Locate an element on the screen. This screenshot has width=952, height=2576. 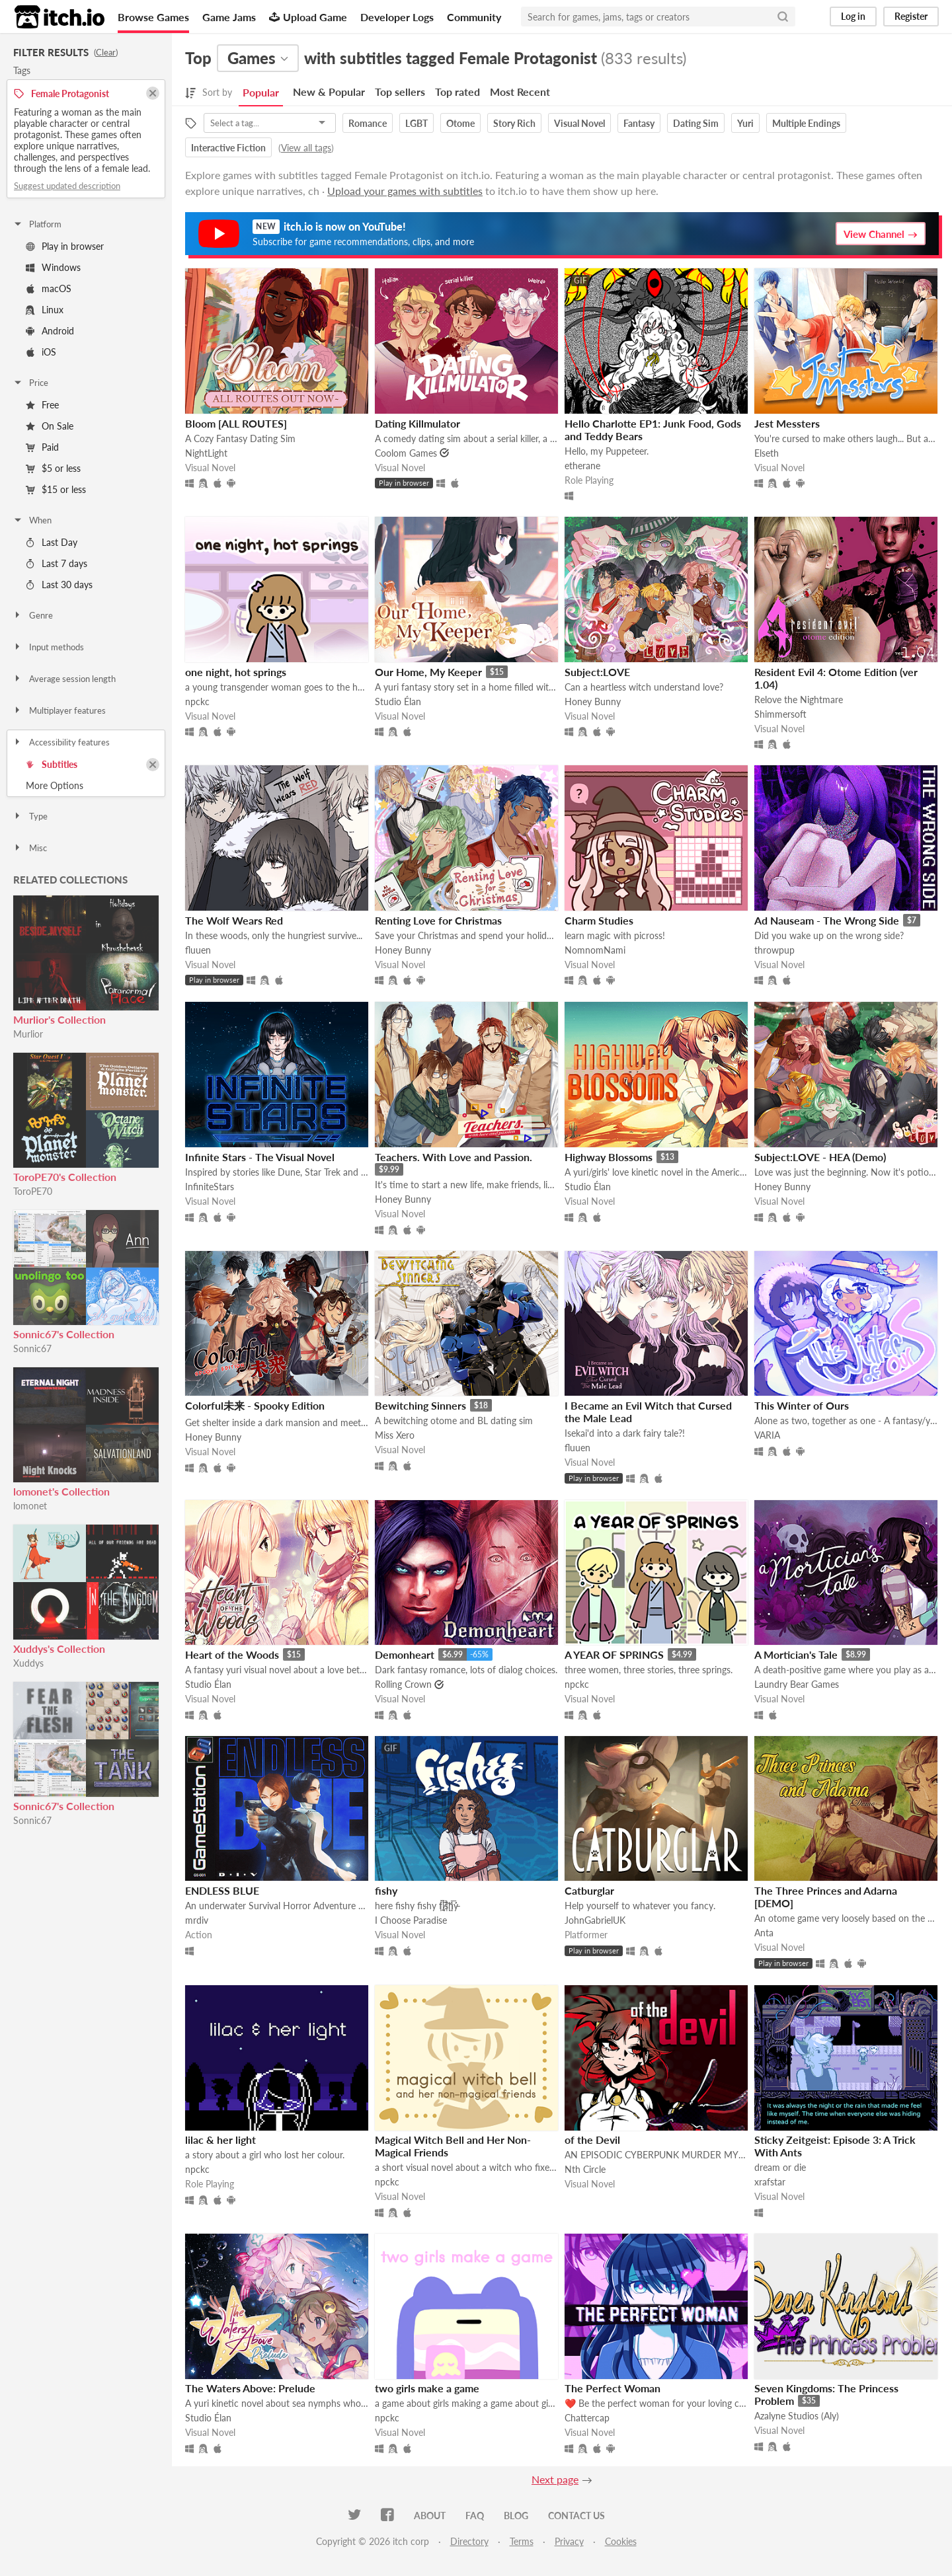
throwpup is located at coordinates (774, 950).